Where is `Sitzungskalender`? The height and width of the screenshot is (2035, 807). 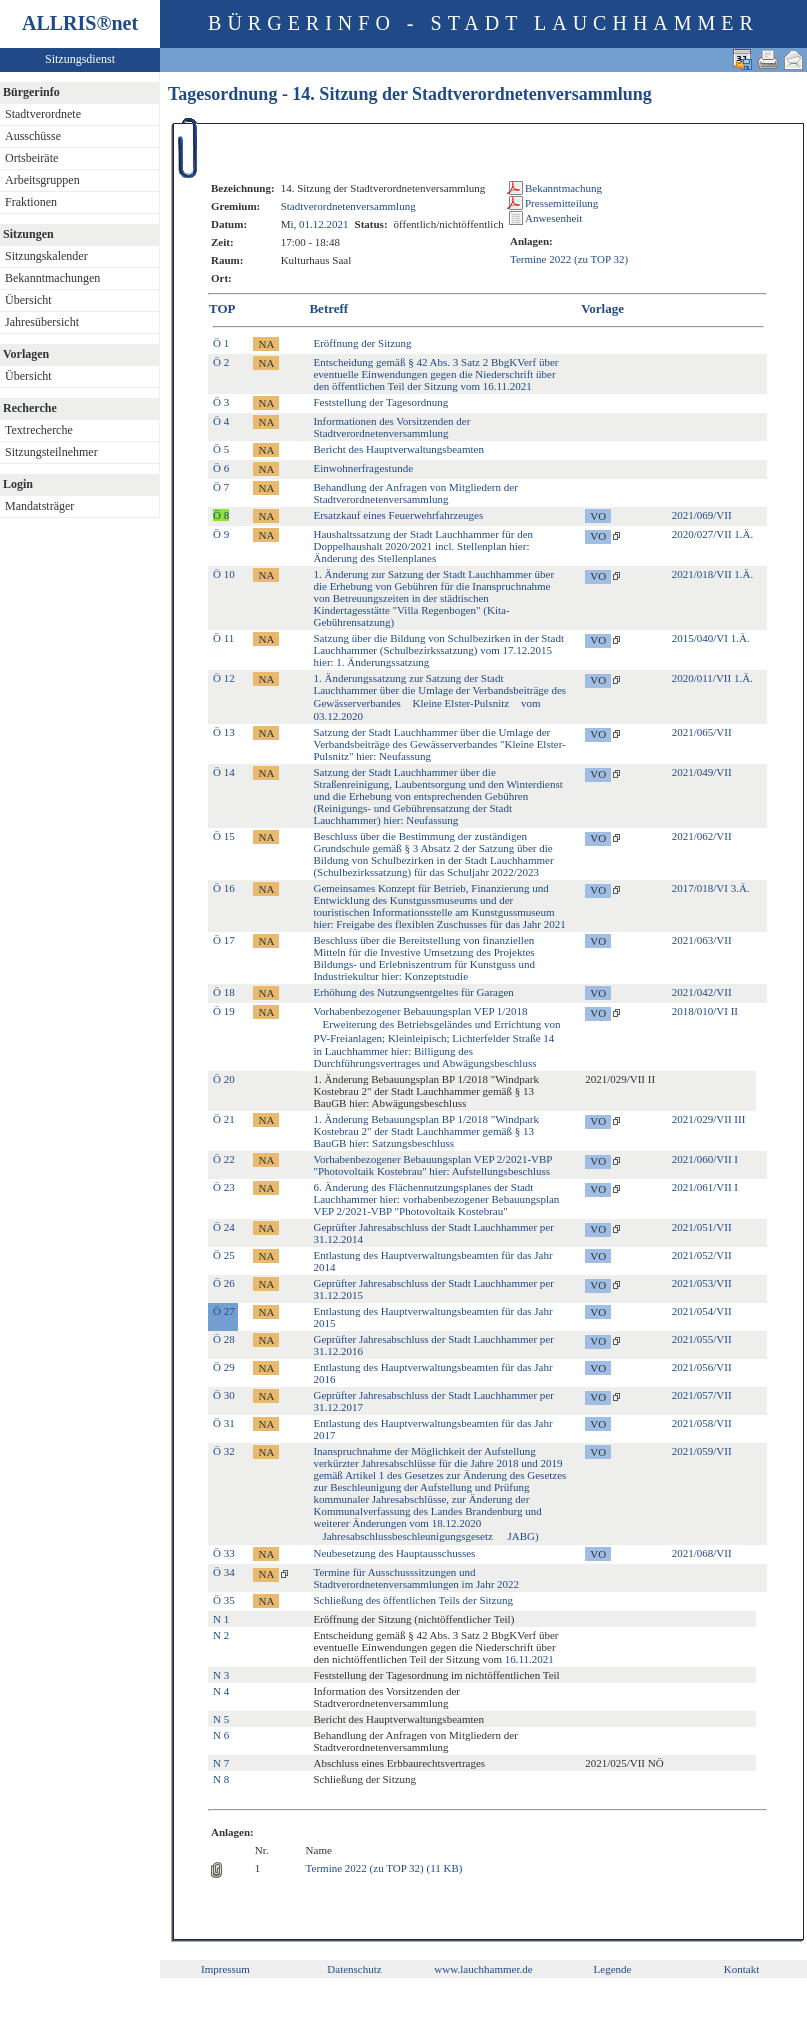
Sitzungskalender is located at coordinates (46, 256).